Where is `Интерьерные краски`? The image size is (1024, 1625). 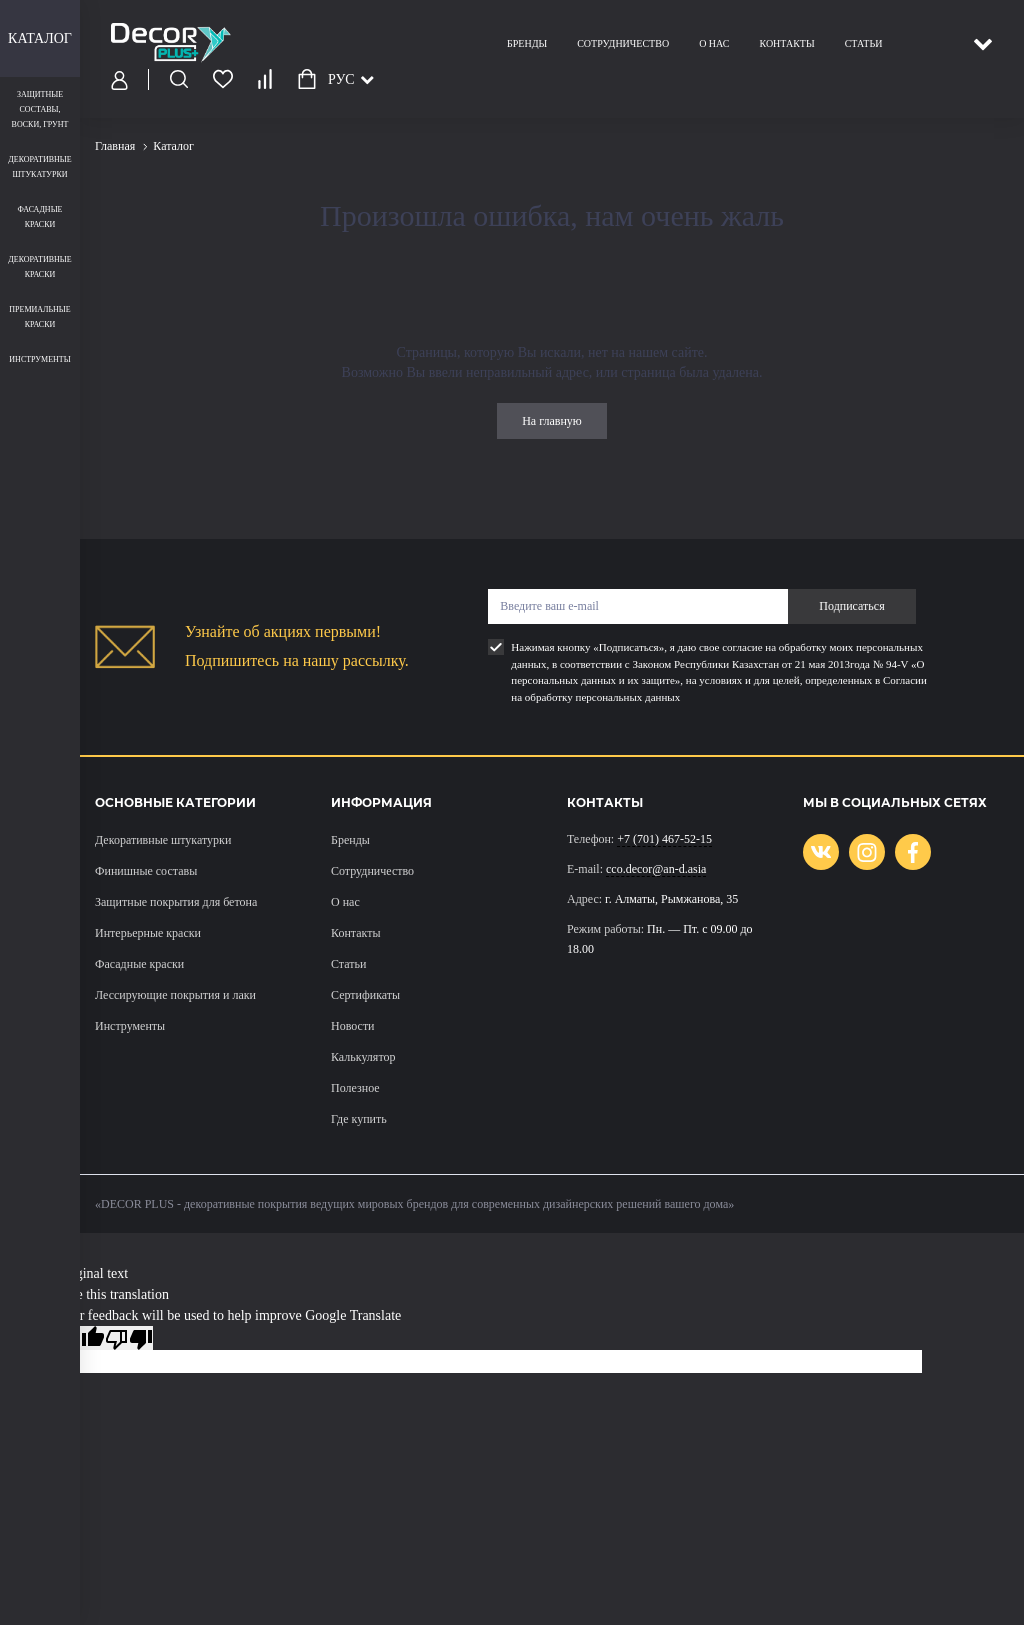 Интерьерные краски is located at coordinates (148, 933).